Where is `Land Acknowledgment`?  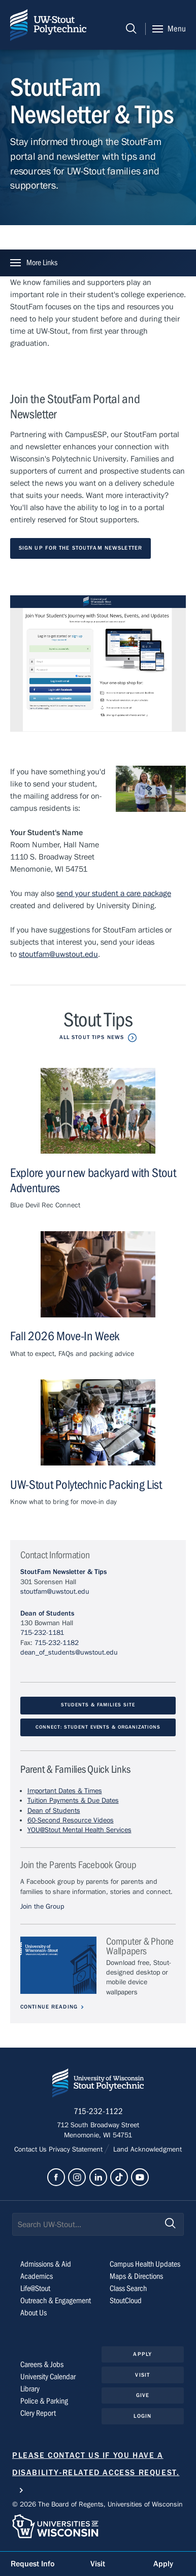
Land Acknowledgment is located at coordinates (146, 2150).